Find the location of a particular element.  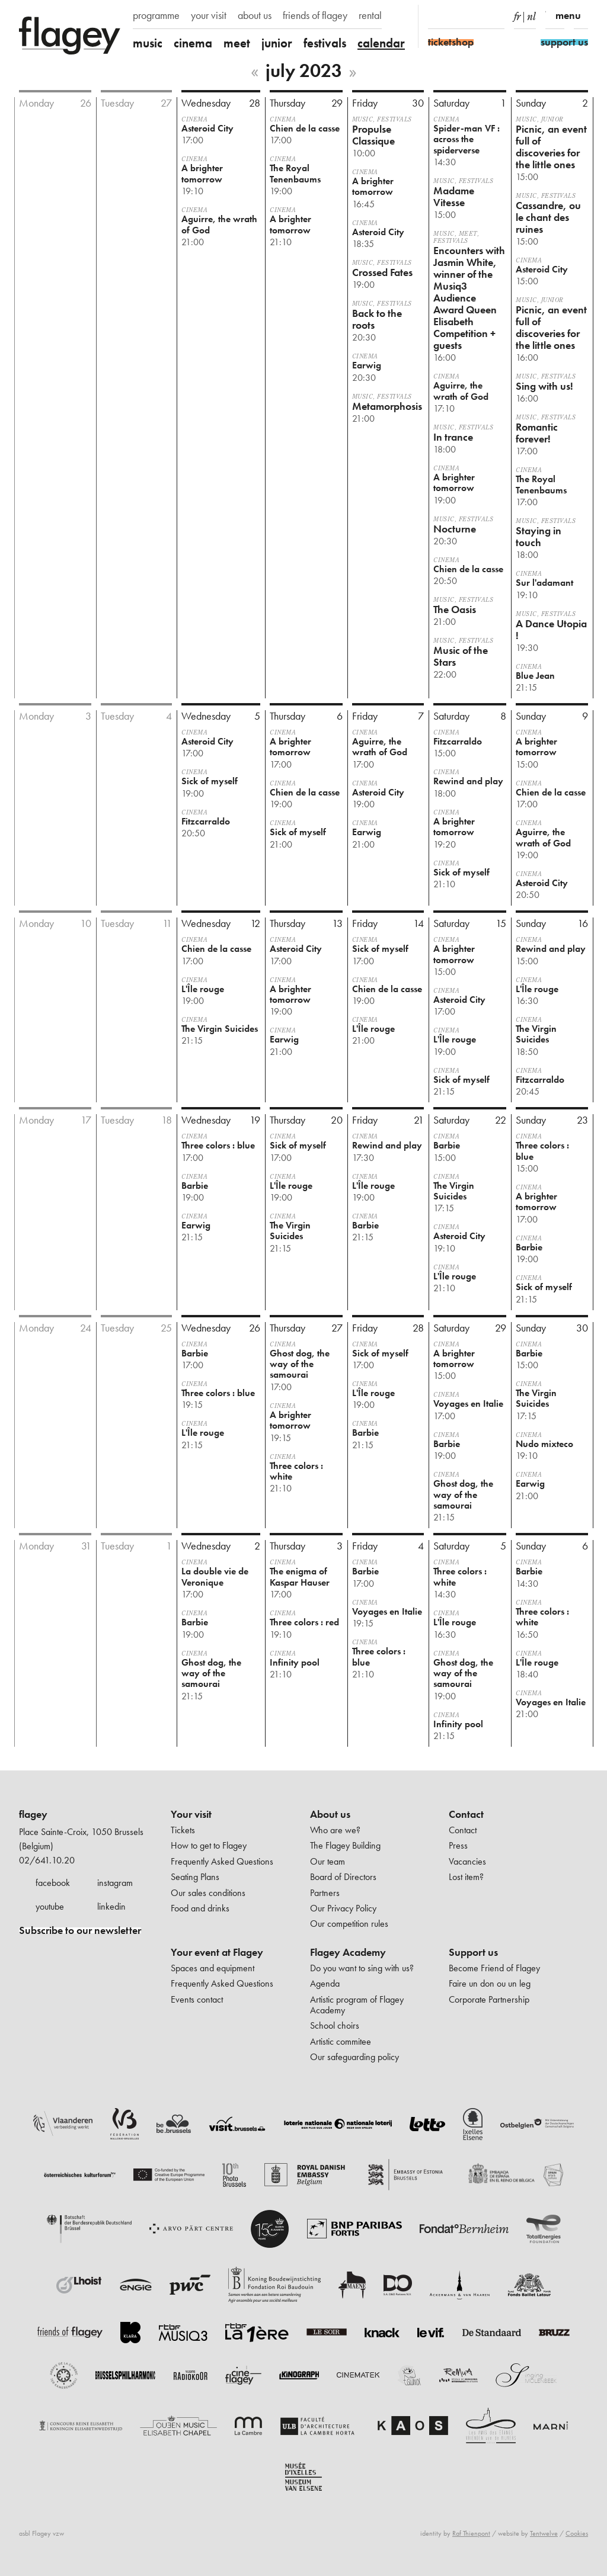

Vacancies is located at coordinates (467, 1861).